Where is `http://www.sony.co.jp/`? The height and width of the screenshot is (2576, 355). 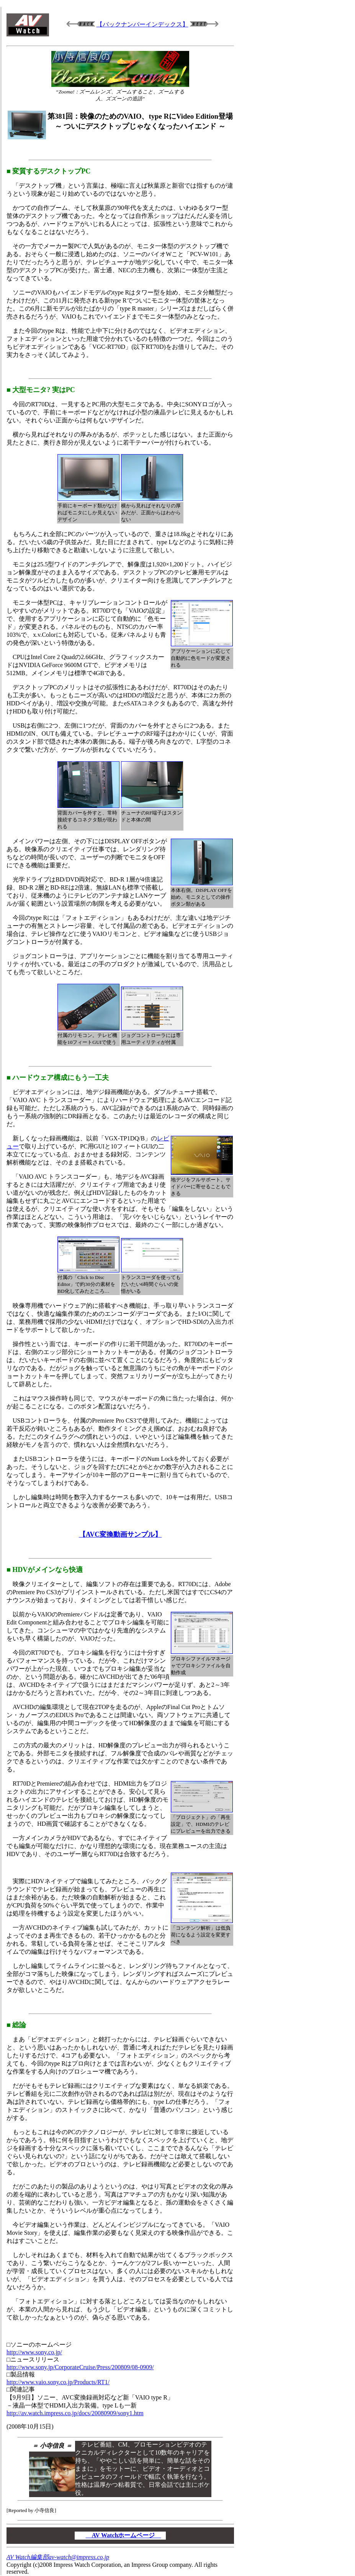 http://www.sony.co.jp/ is located at coordinates (34, 2352).